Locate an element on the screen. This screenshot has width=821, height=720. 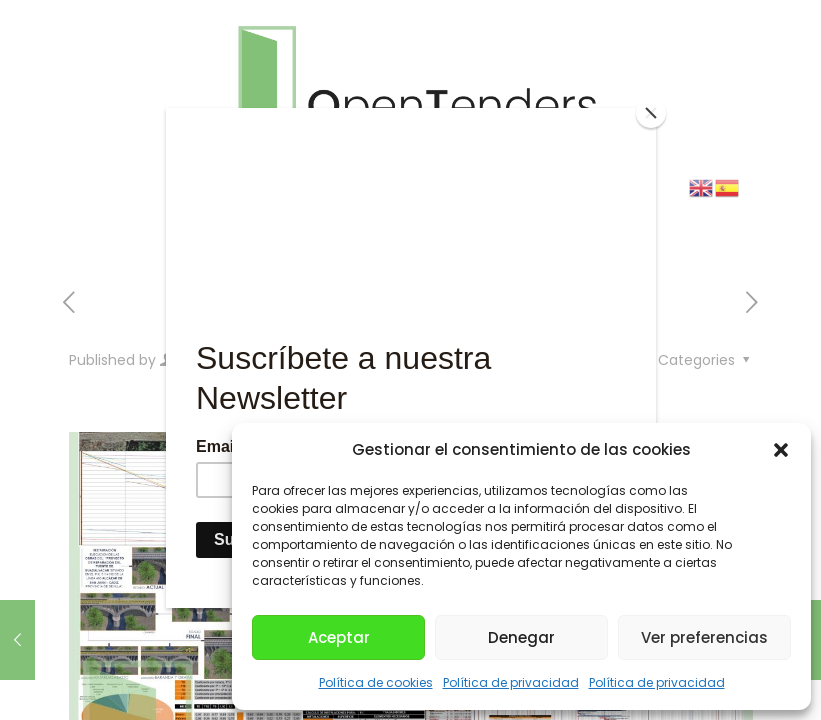
Denegar is located at coordinates (521, 637).